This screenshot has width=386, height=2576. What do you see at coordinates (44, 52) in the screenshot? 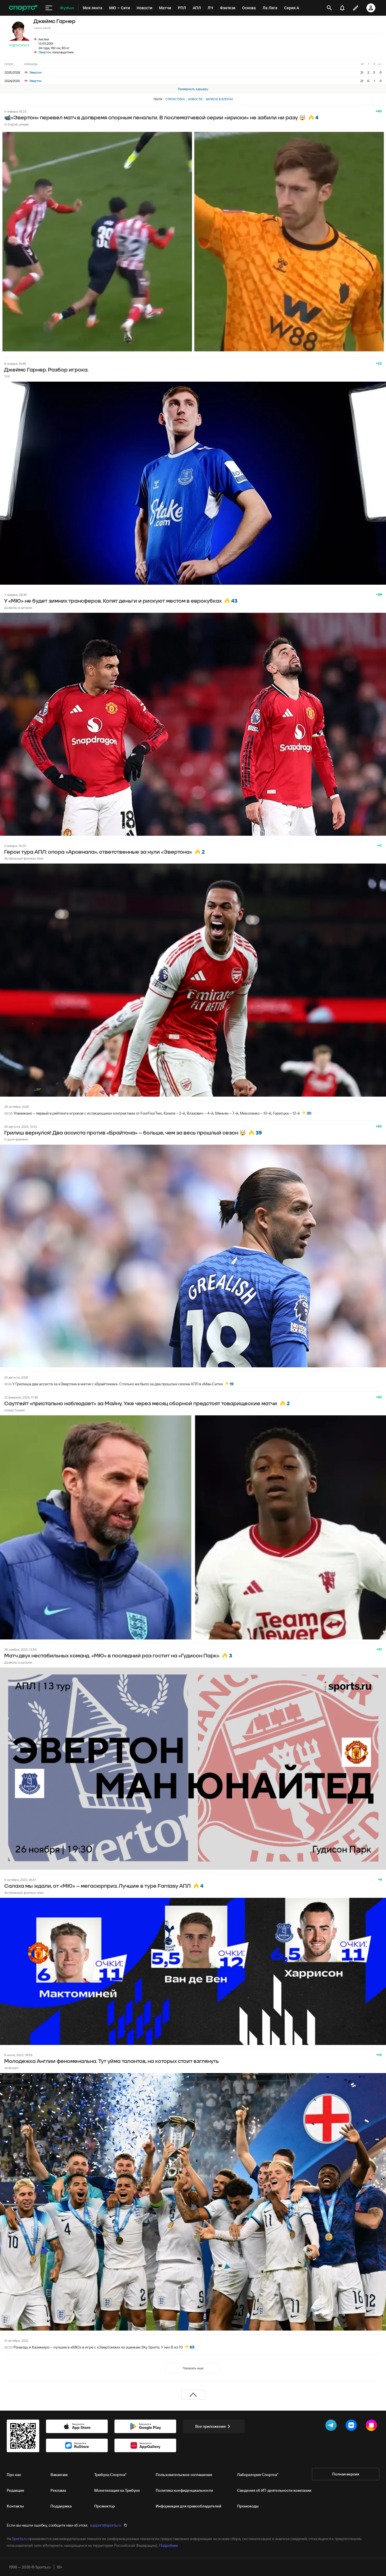
I see `Эвертон` at bounding box center [44, 52].